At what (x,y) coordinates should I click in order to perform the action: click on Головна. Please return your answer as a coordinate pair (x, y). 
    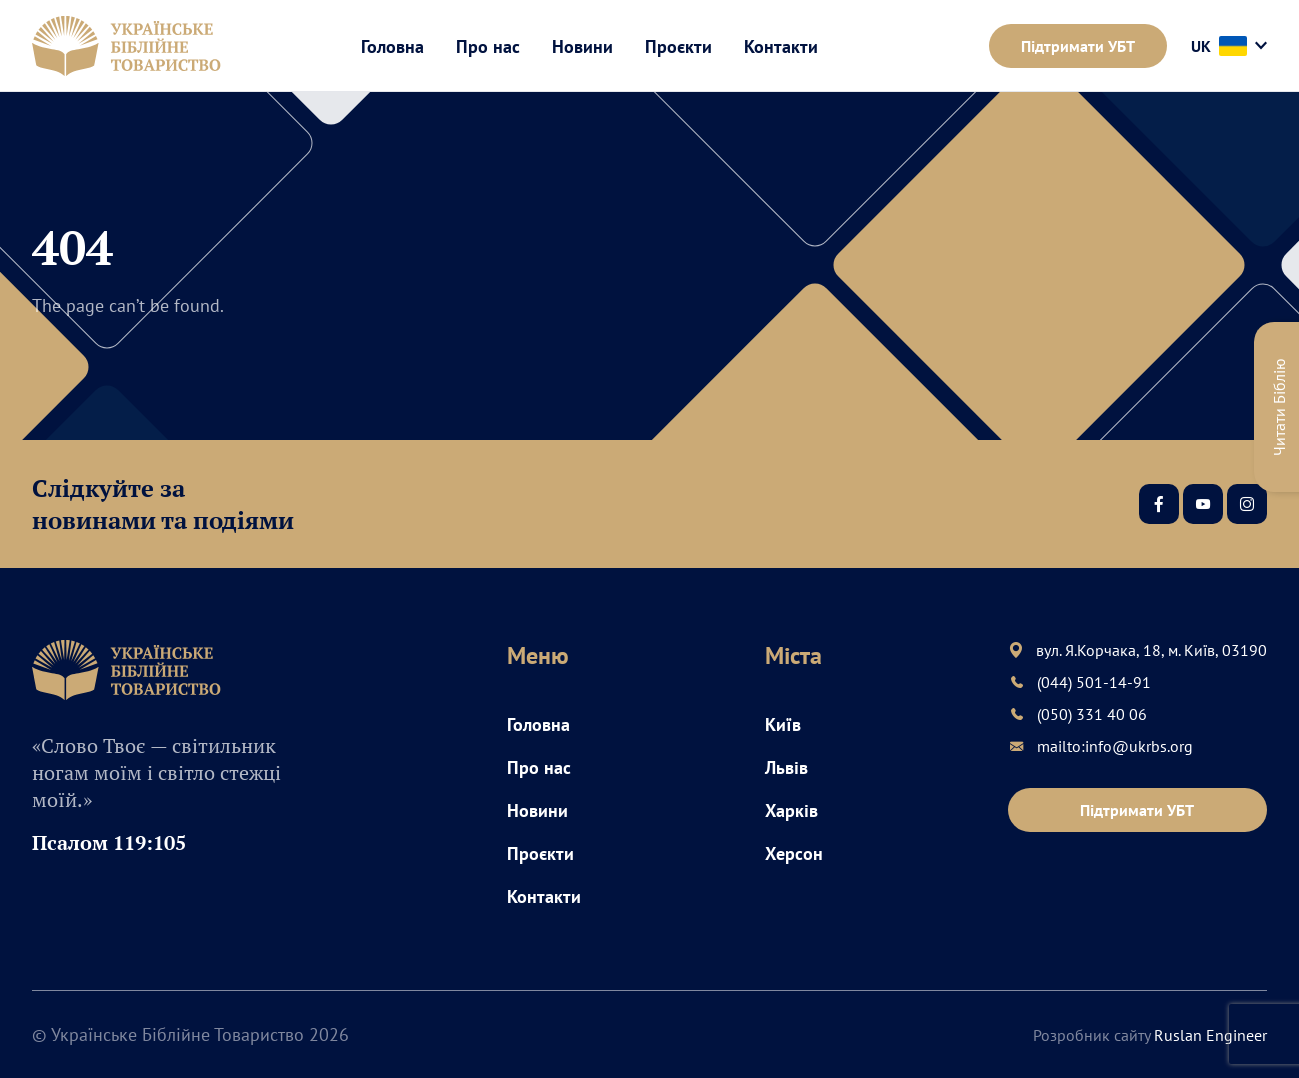
    Looking at the image, I should click on (392, 46).